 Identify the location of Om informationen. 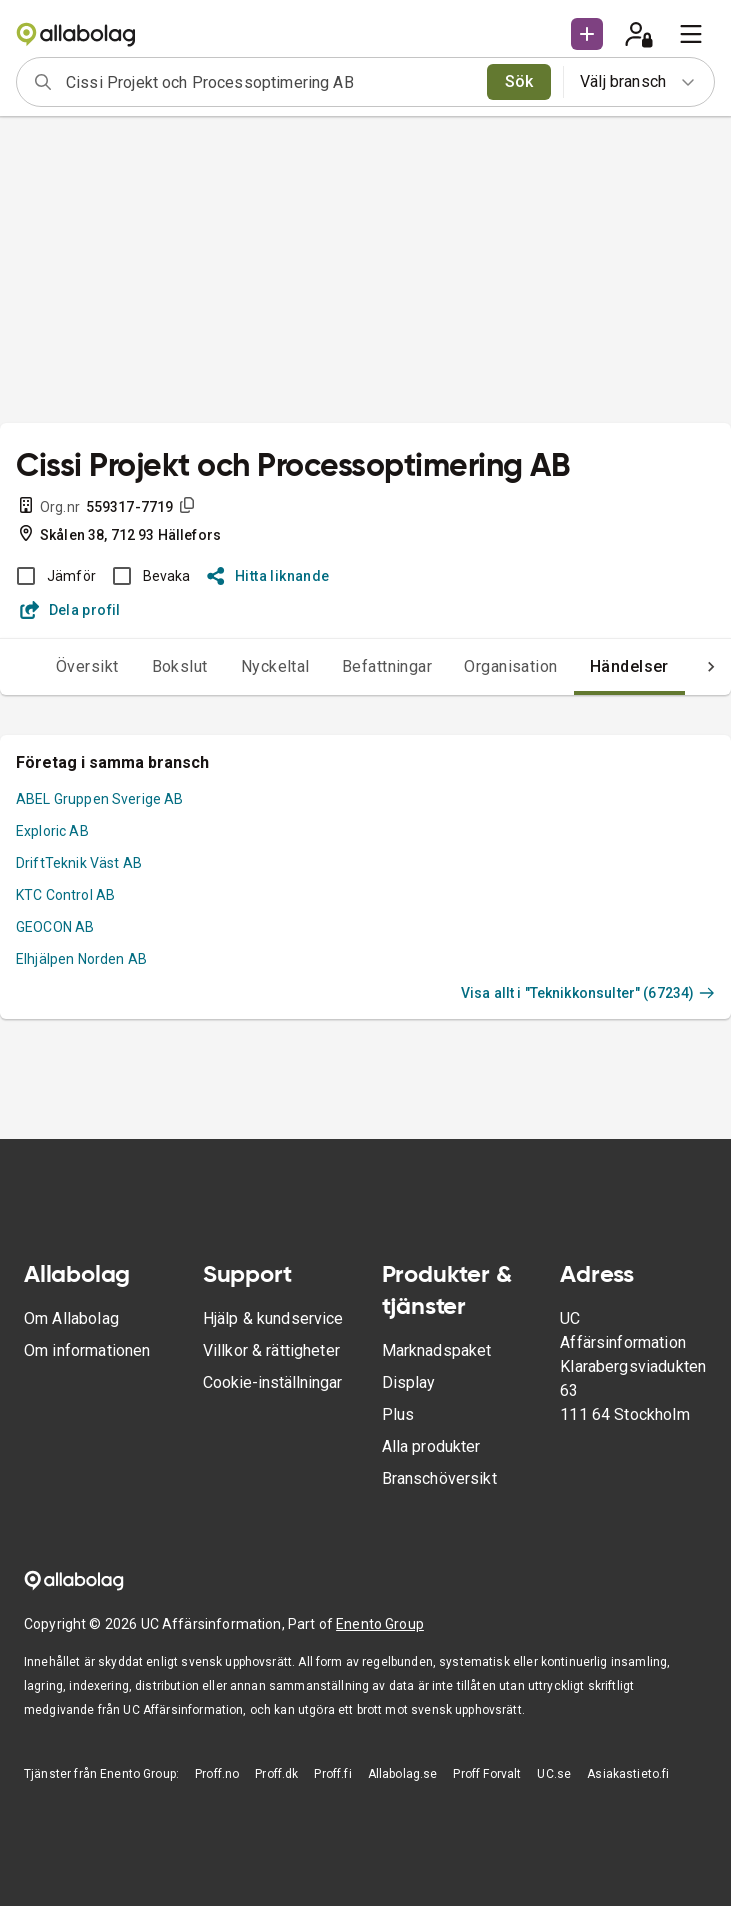
(87, 1350).